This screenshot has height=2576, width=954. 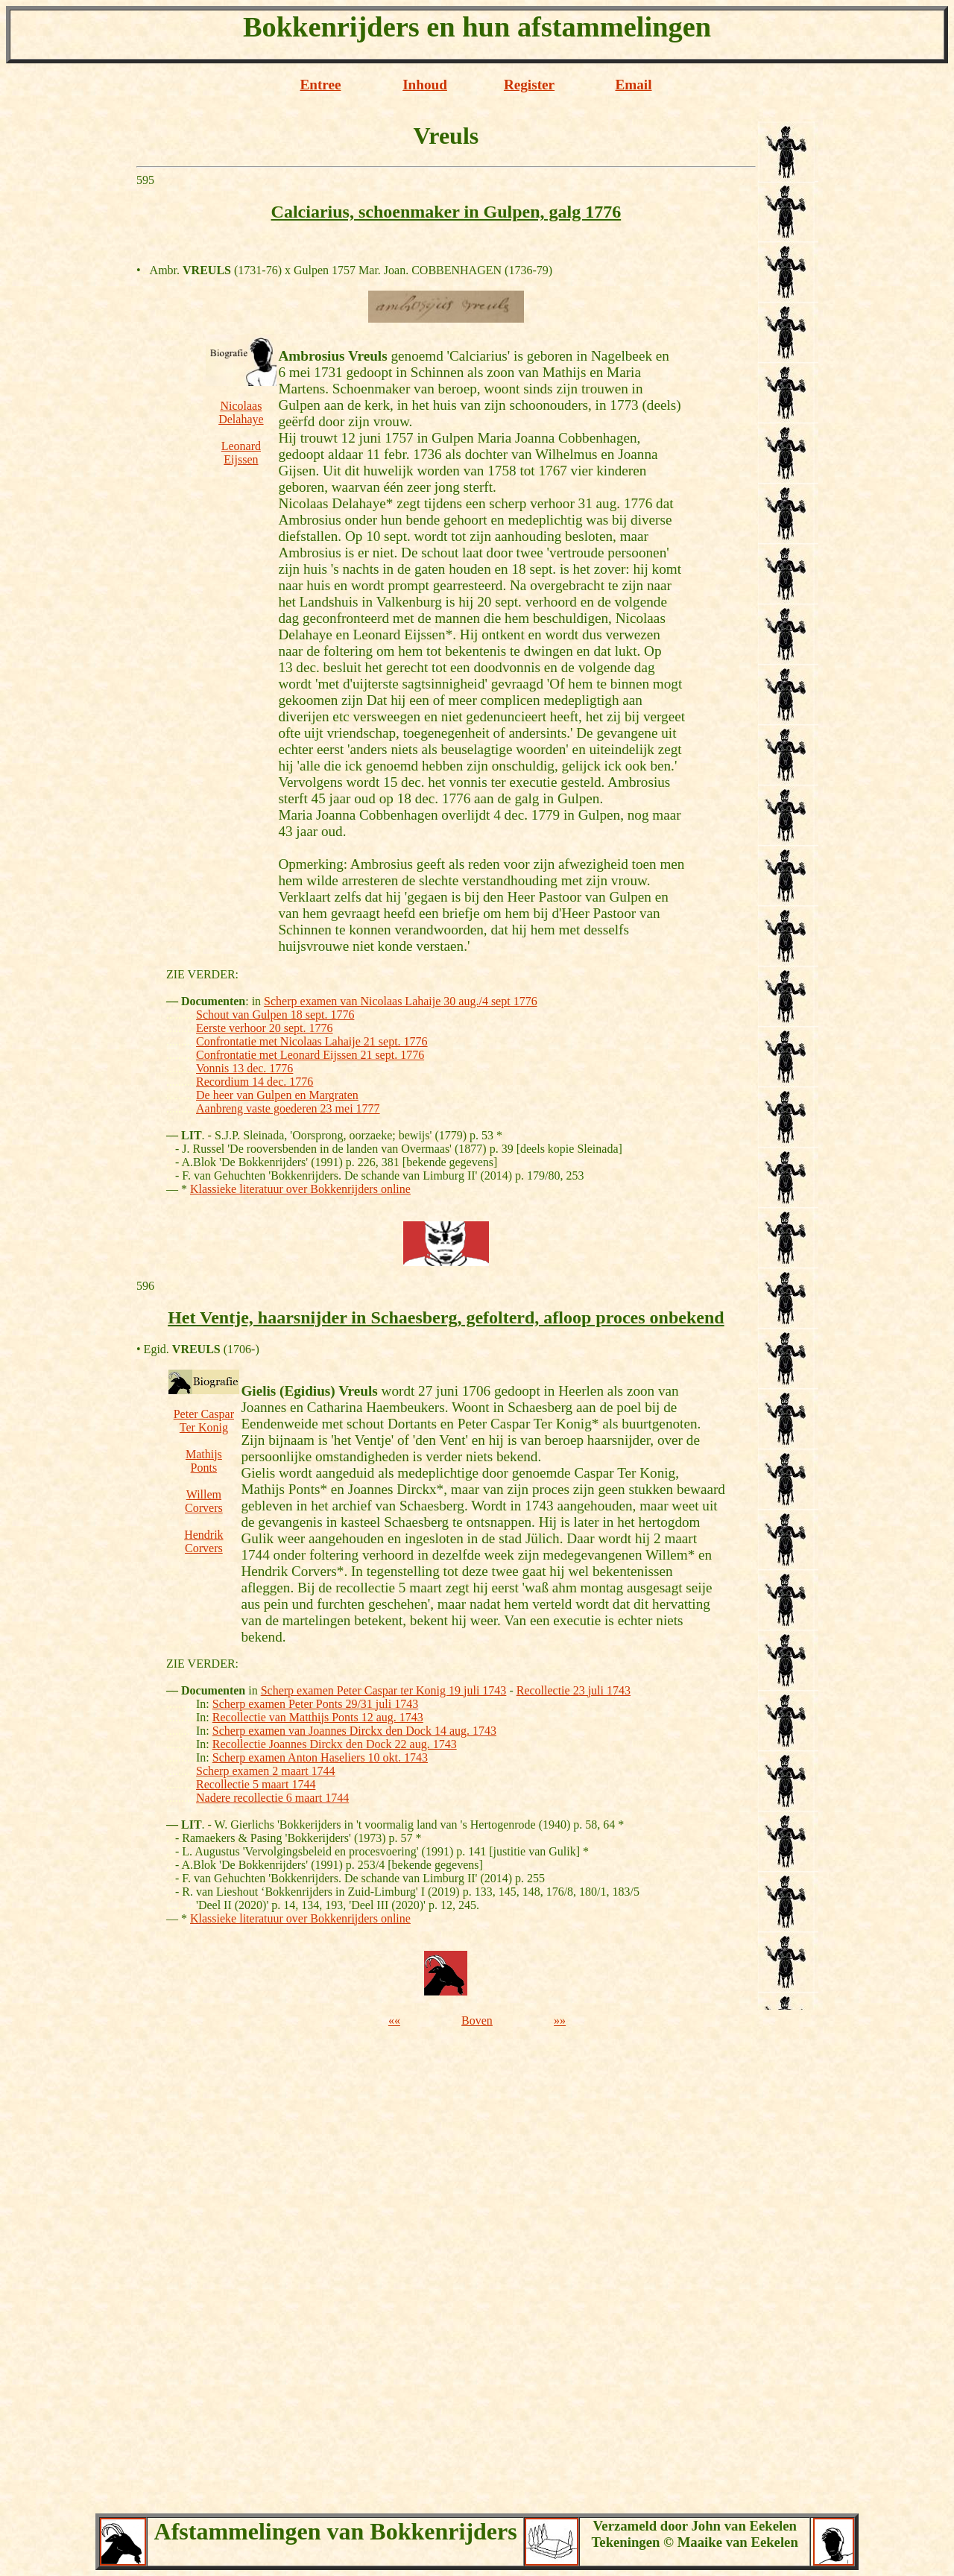 What do you see at coordinates (574, 1690) in the screenshot?
I see `Recollectie 23 juli 1743` at bounding box center [574, 1690].